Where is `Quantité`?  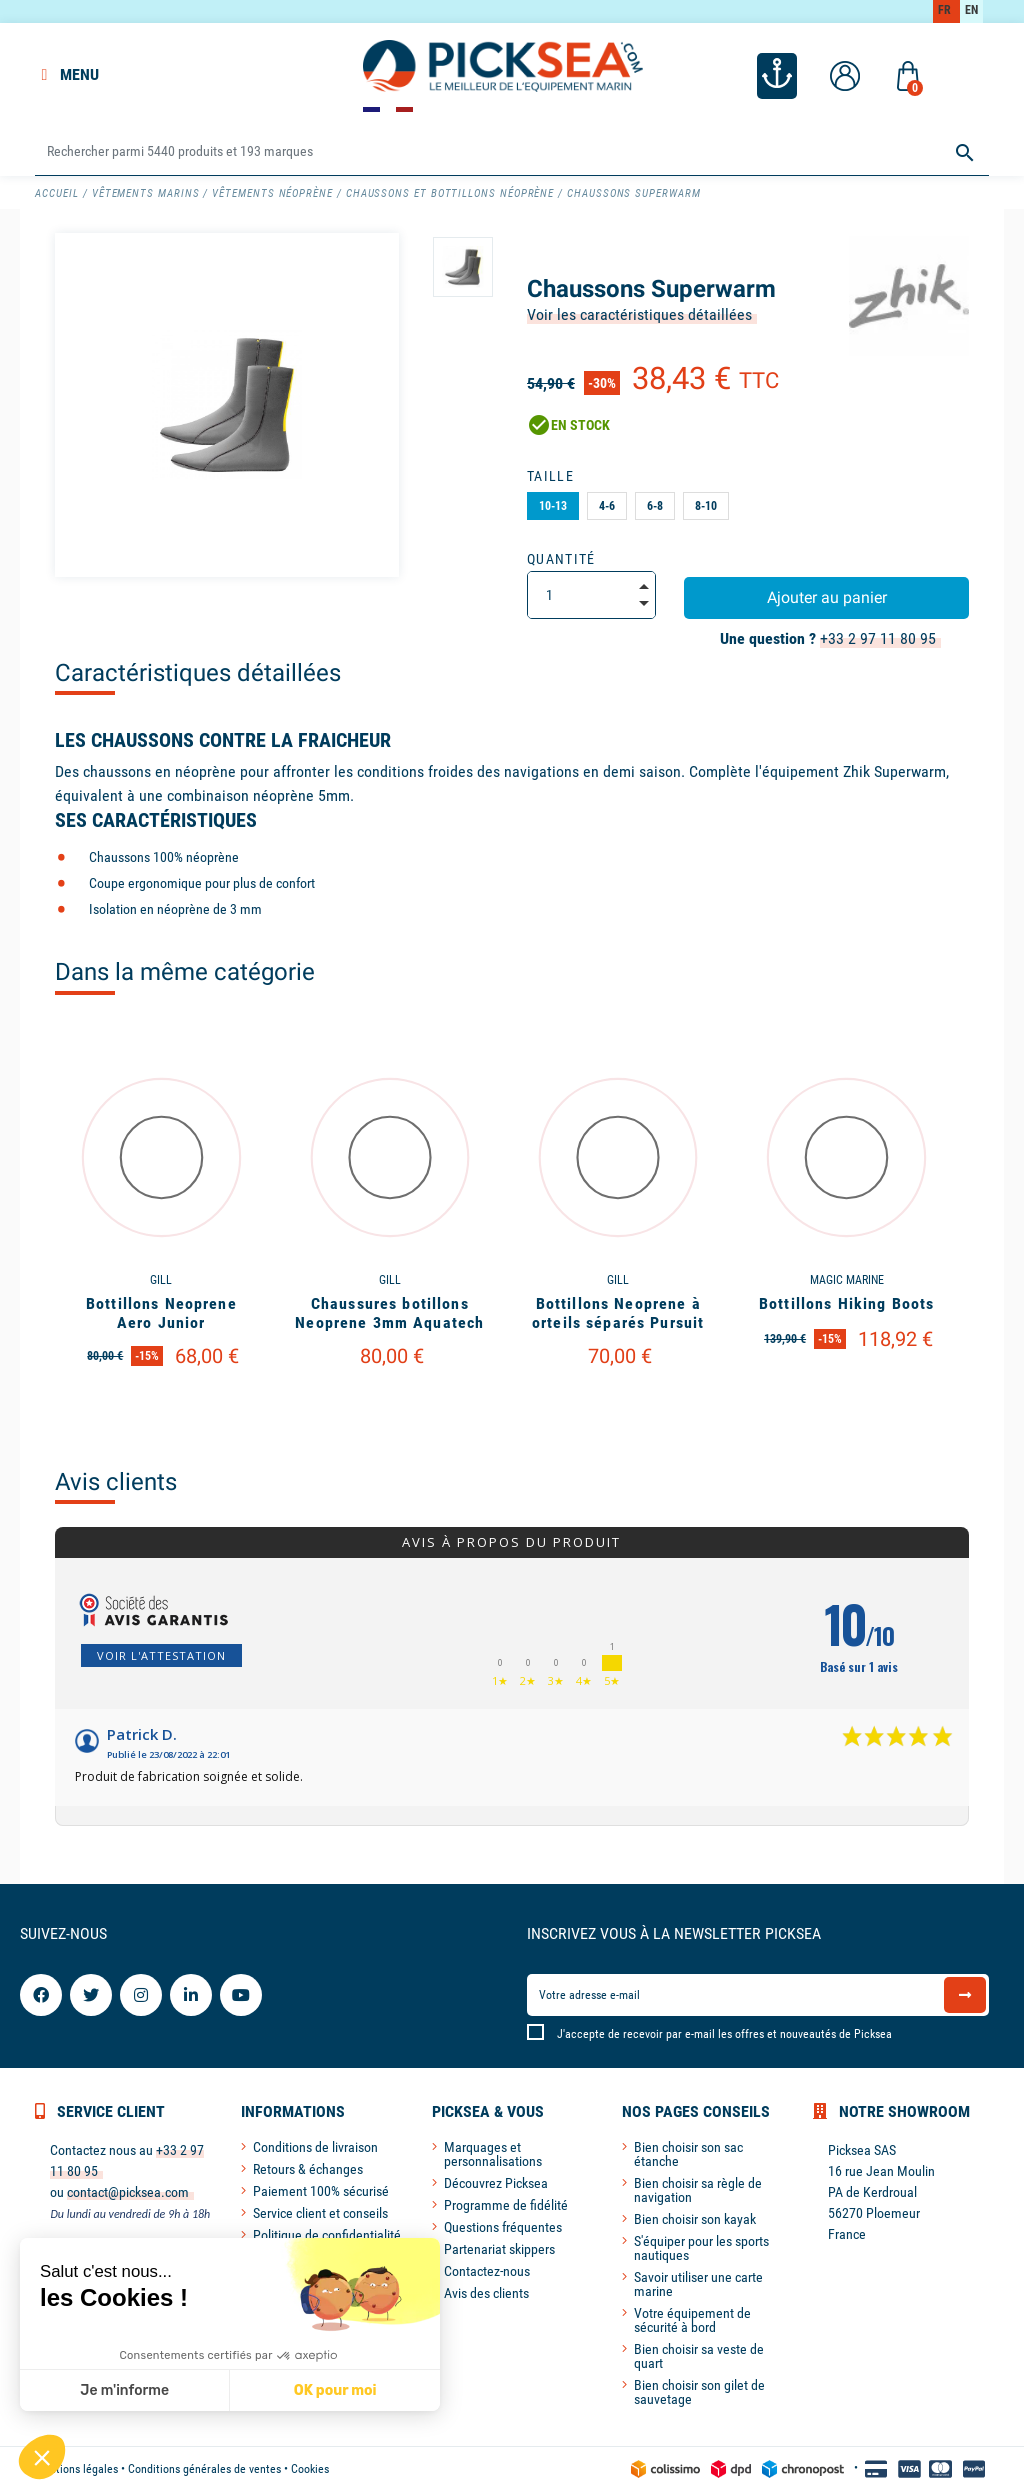
Quantité is located at coordinates (561, 559).